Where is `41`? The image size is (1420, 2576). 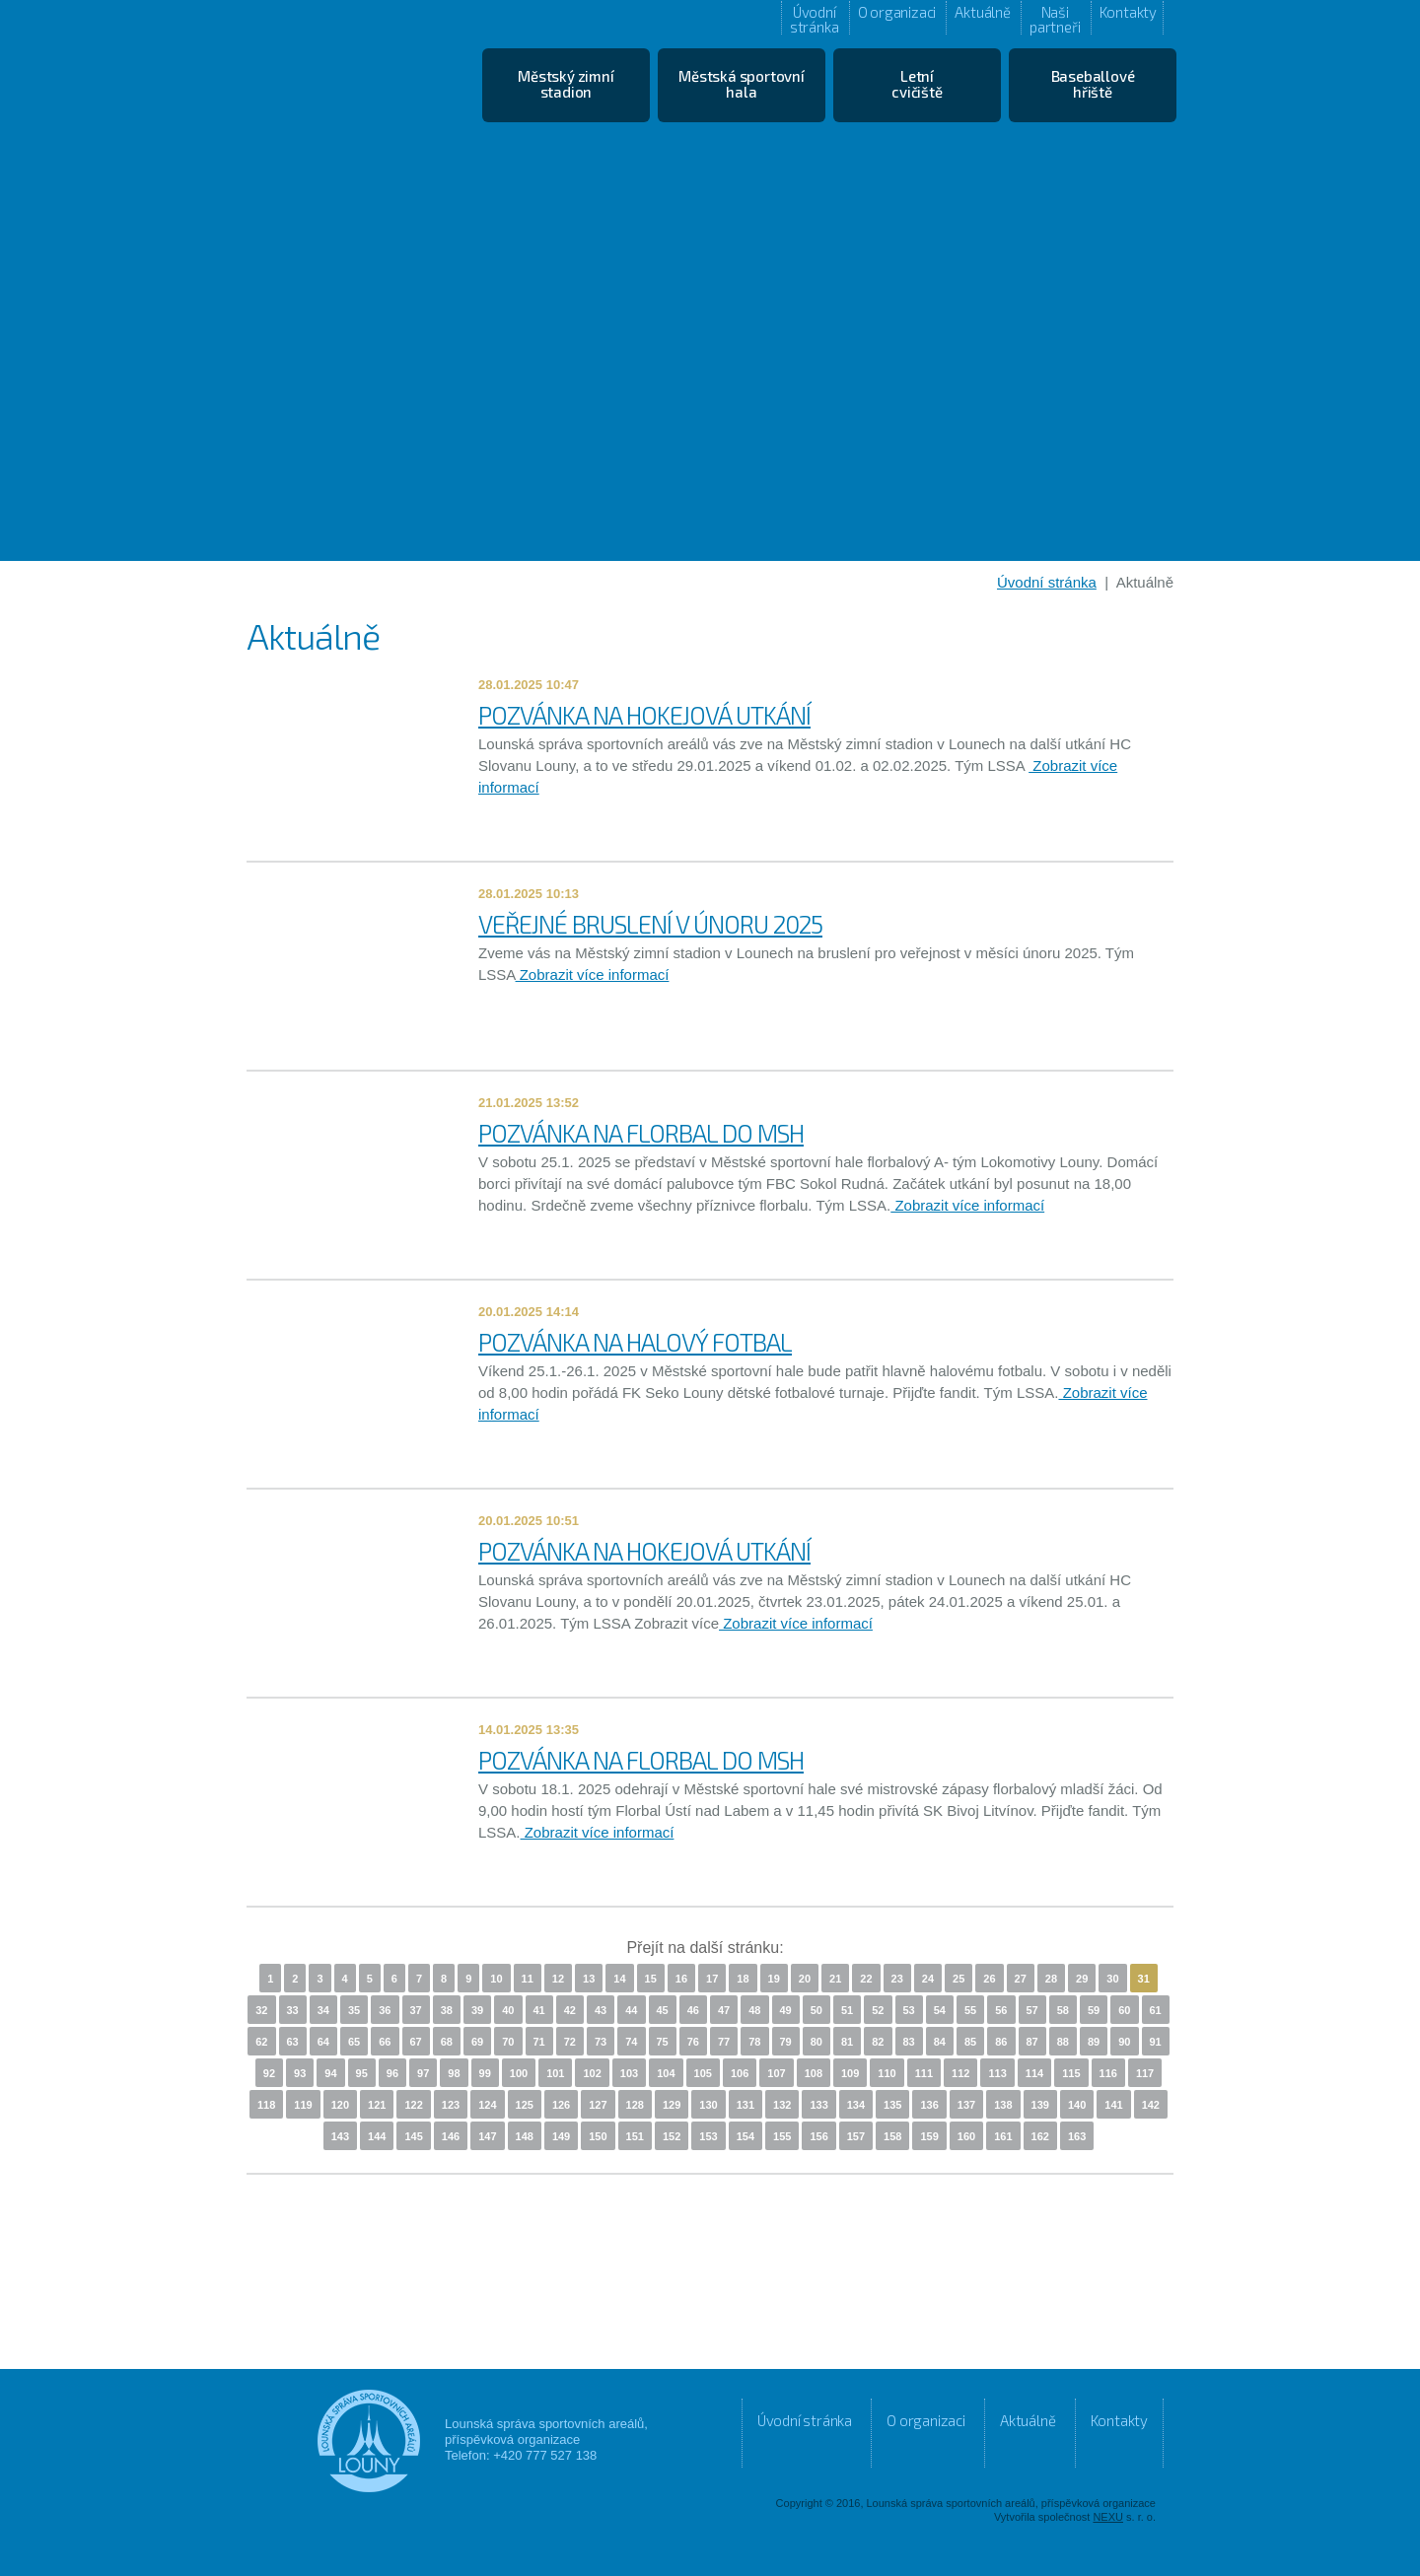
41 is located at coordinates (539, 2010).